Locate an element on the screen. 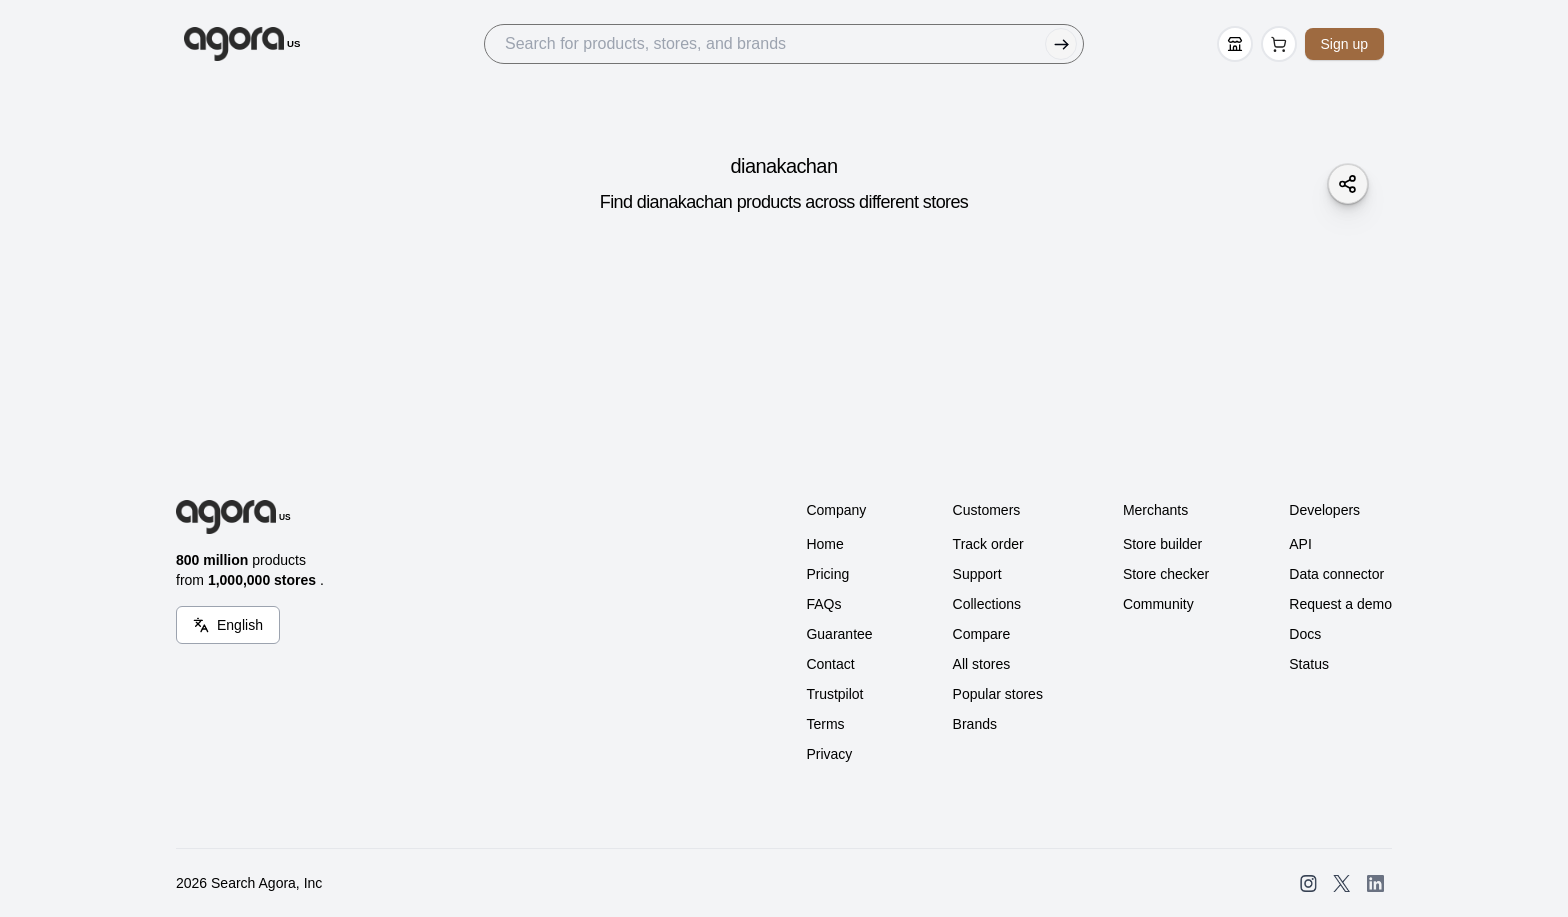 The height and width of the screenshot is (917, 1568). Docs is located at coordinates (1305, 634).